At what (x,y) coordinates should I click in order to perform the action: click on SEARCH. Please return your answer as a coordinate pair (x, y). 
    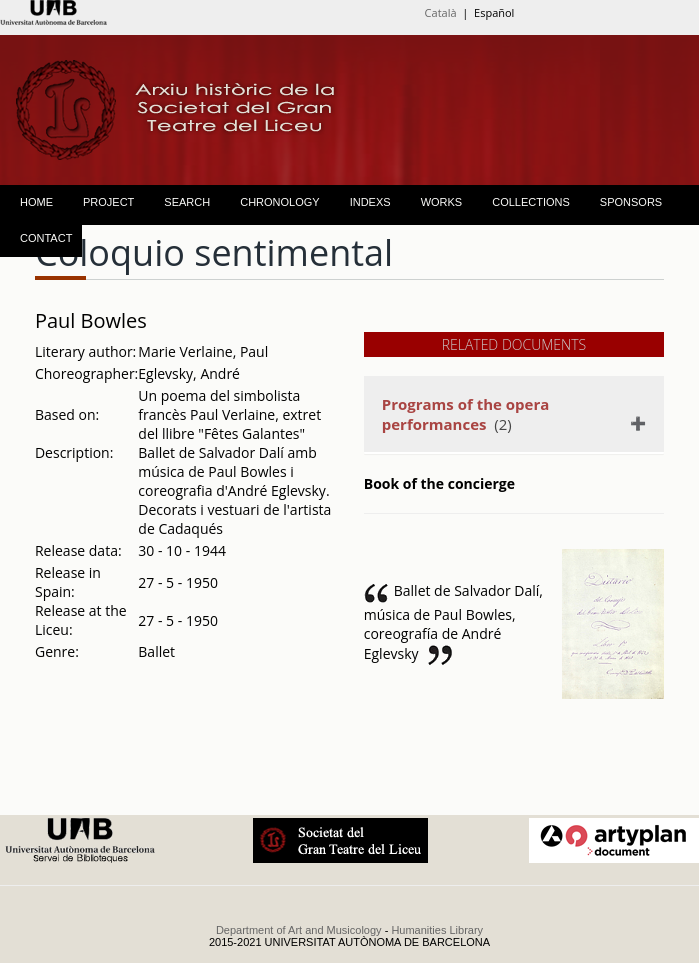
    Looking at the image, I should click on (187, 202).